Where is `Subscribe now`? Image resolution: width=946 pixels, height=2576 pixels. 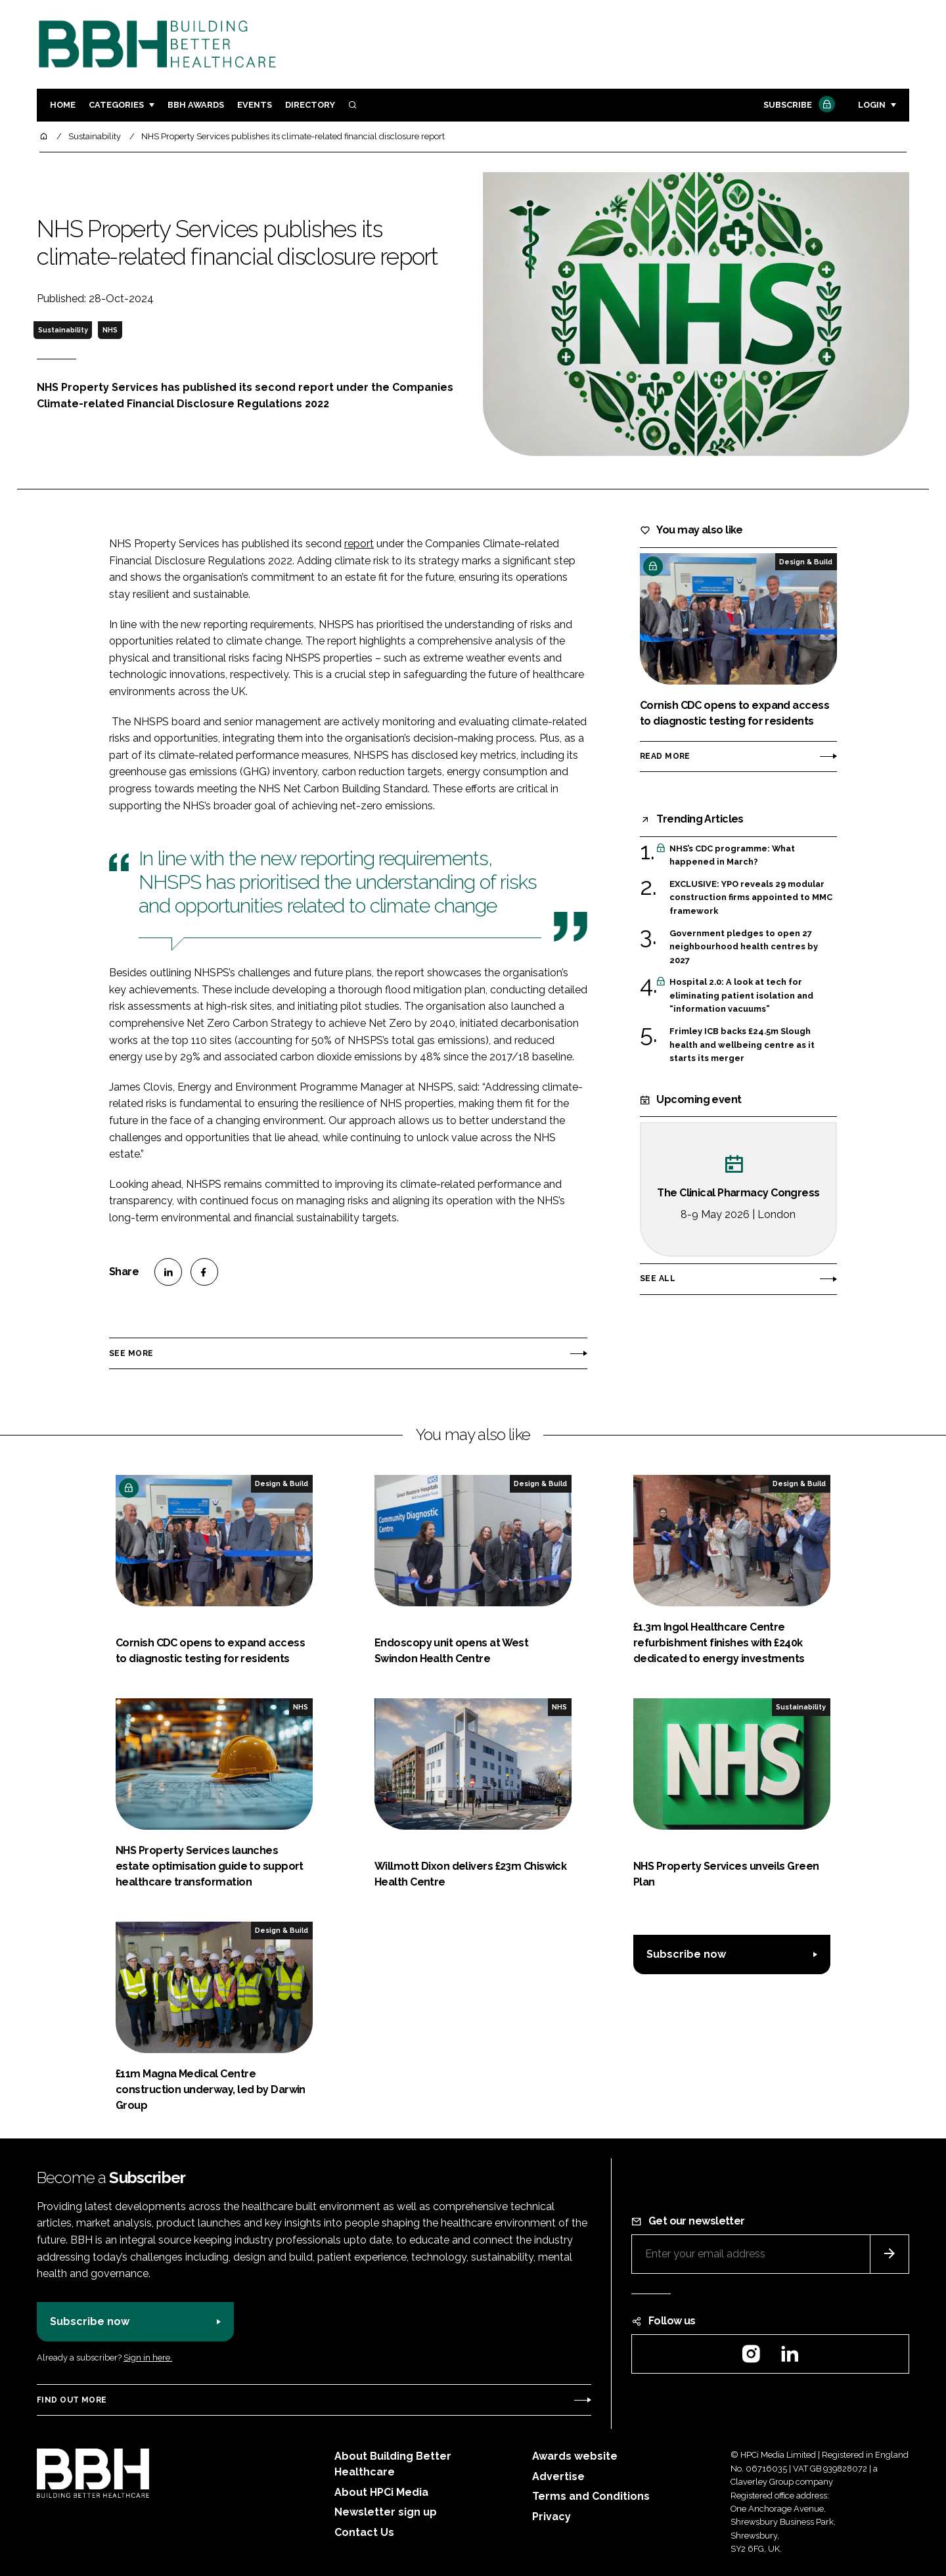
Subscribe now is located at coordinates (686, 1954).